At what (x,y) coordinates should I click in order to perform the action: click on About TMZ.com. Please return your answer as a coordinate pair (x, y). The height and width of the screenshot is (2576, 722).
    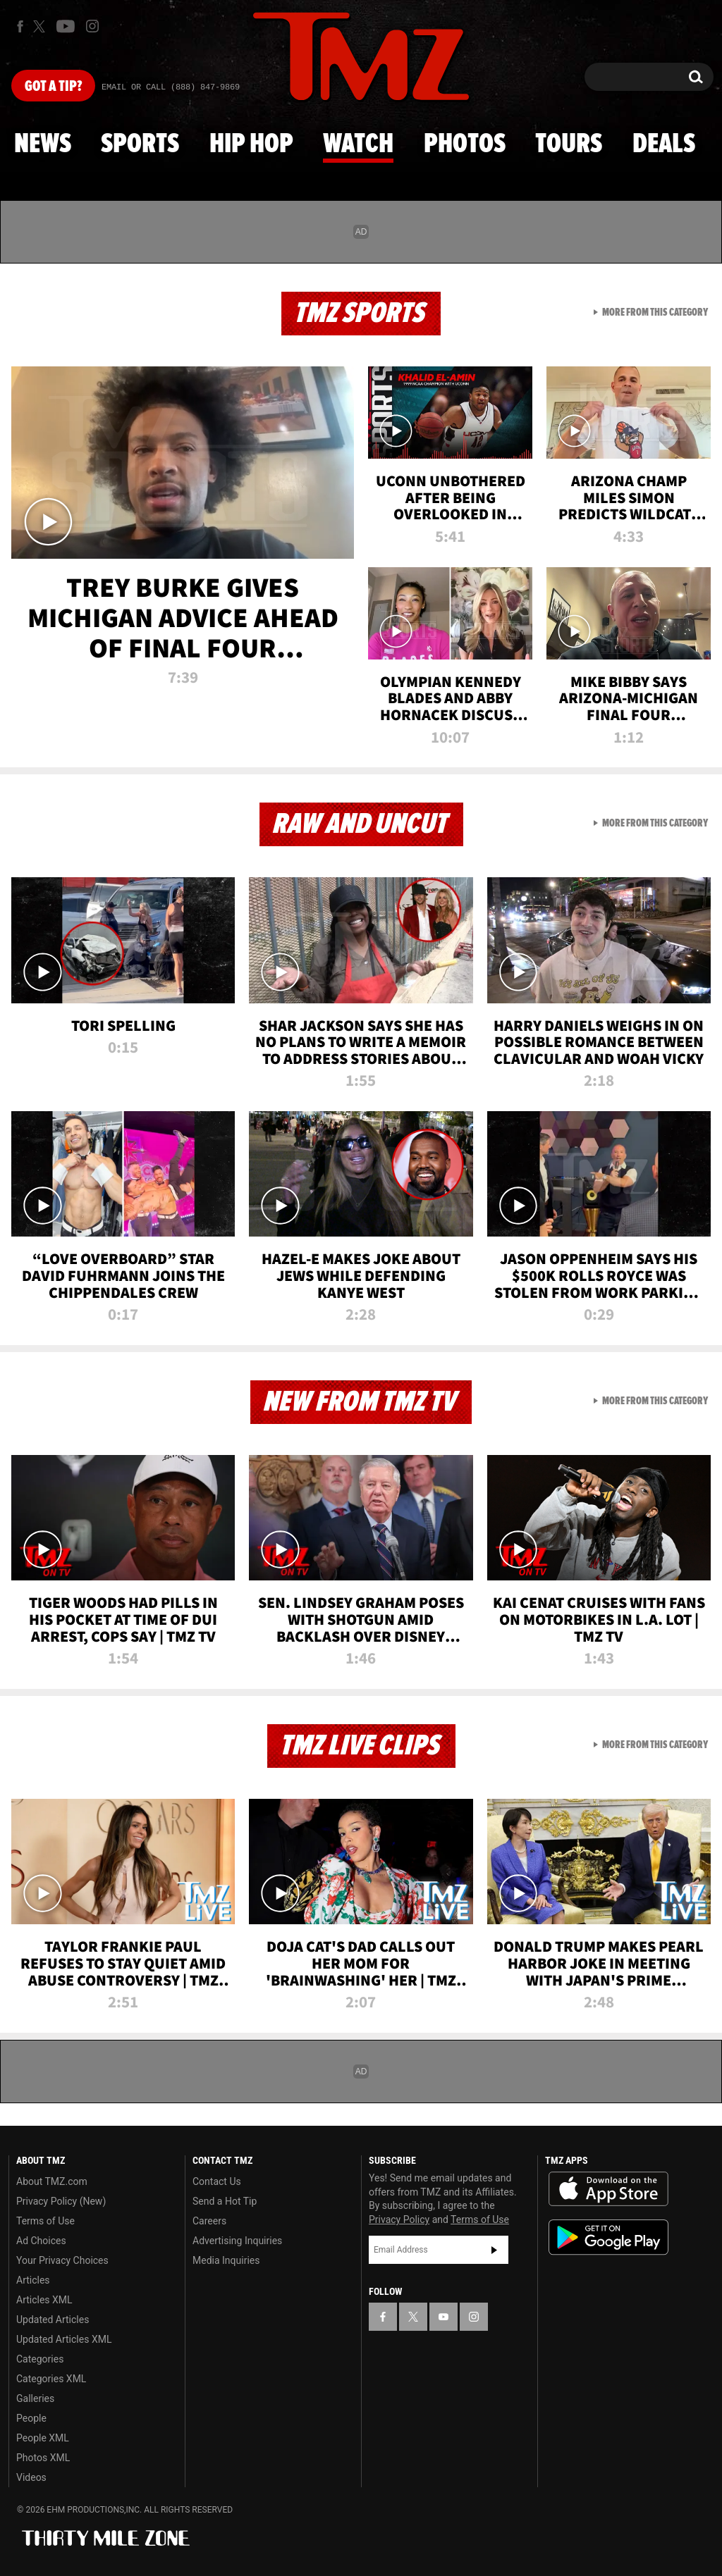
    Looking at the image, I should click on (51, 2181).